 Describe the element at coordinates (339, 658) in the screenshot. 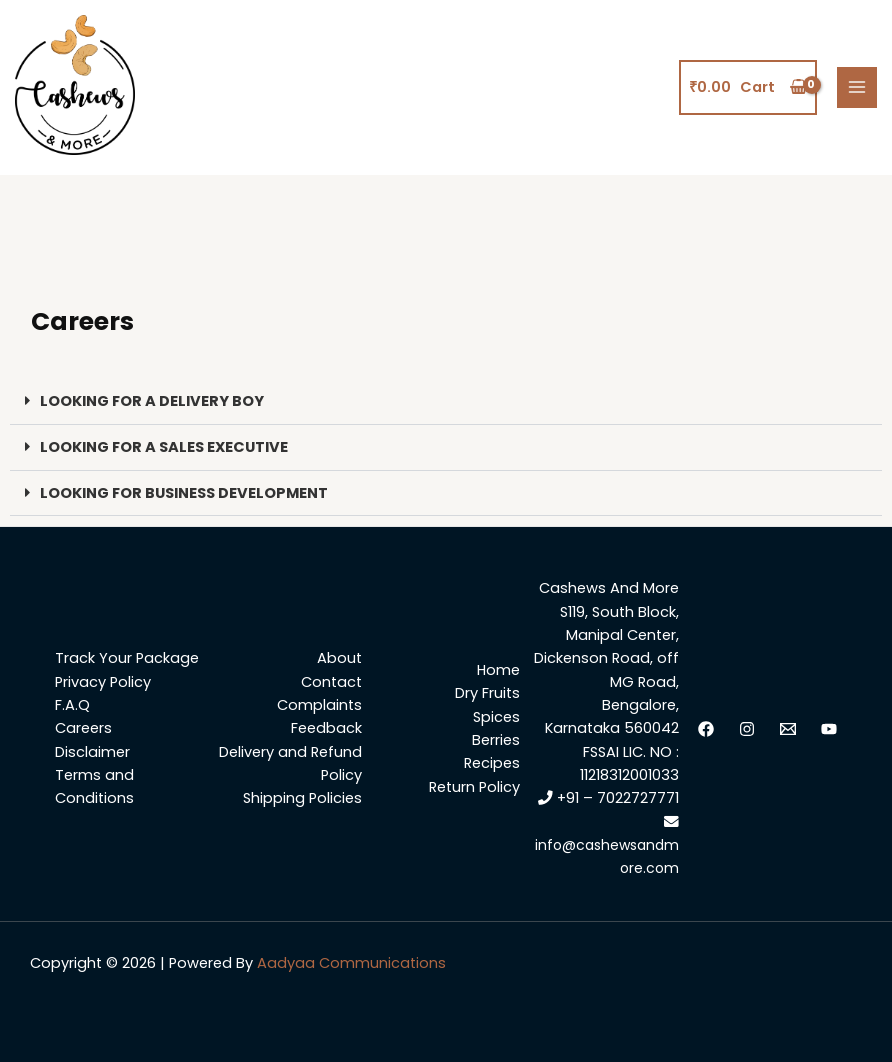

I see `About` at that location.